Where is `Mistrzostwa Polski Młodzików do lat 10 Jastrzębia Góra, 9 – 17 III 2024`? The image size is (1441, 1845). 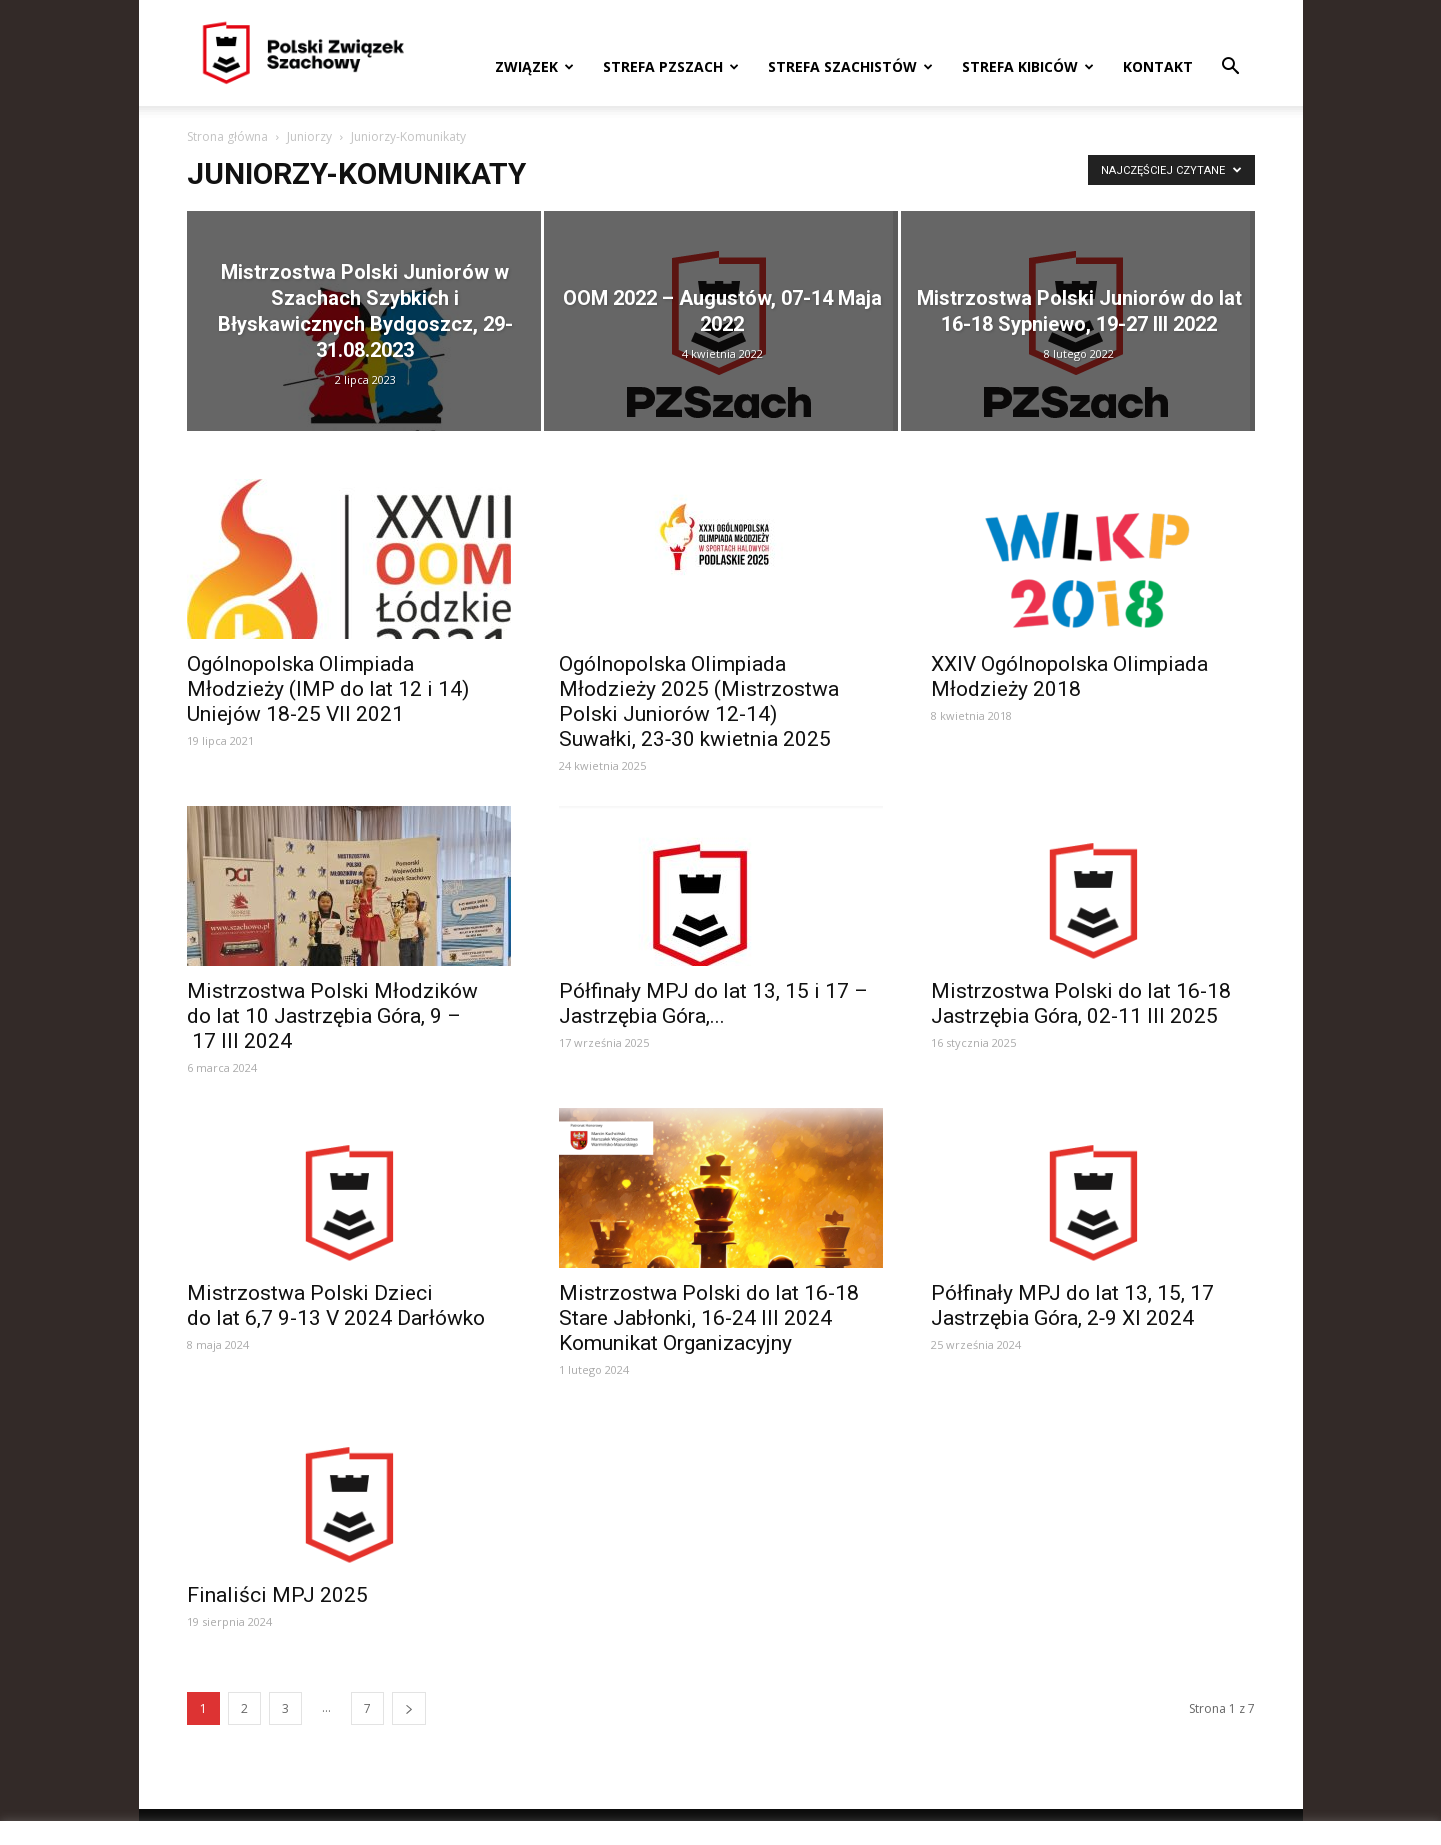 Mistrzostwa Polski Młodzików do lat 10 Jastrzębia Góra, 9 – 17 III 2024 is located at coordinates (332, 1016).